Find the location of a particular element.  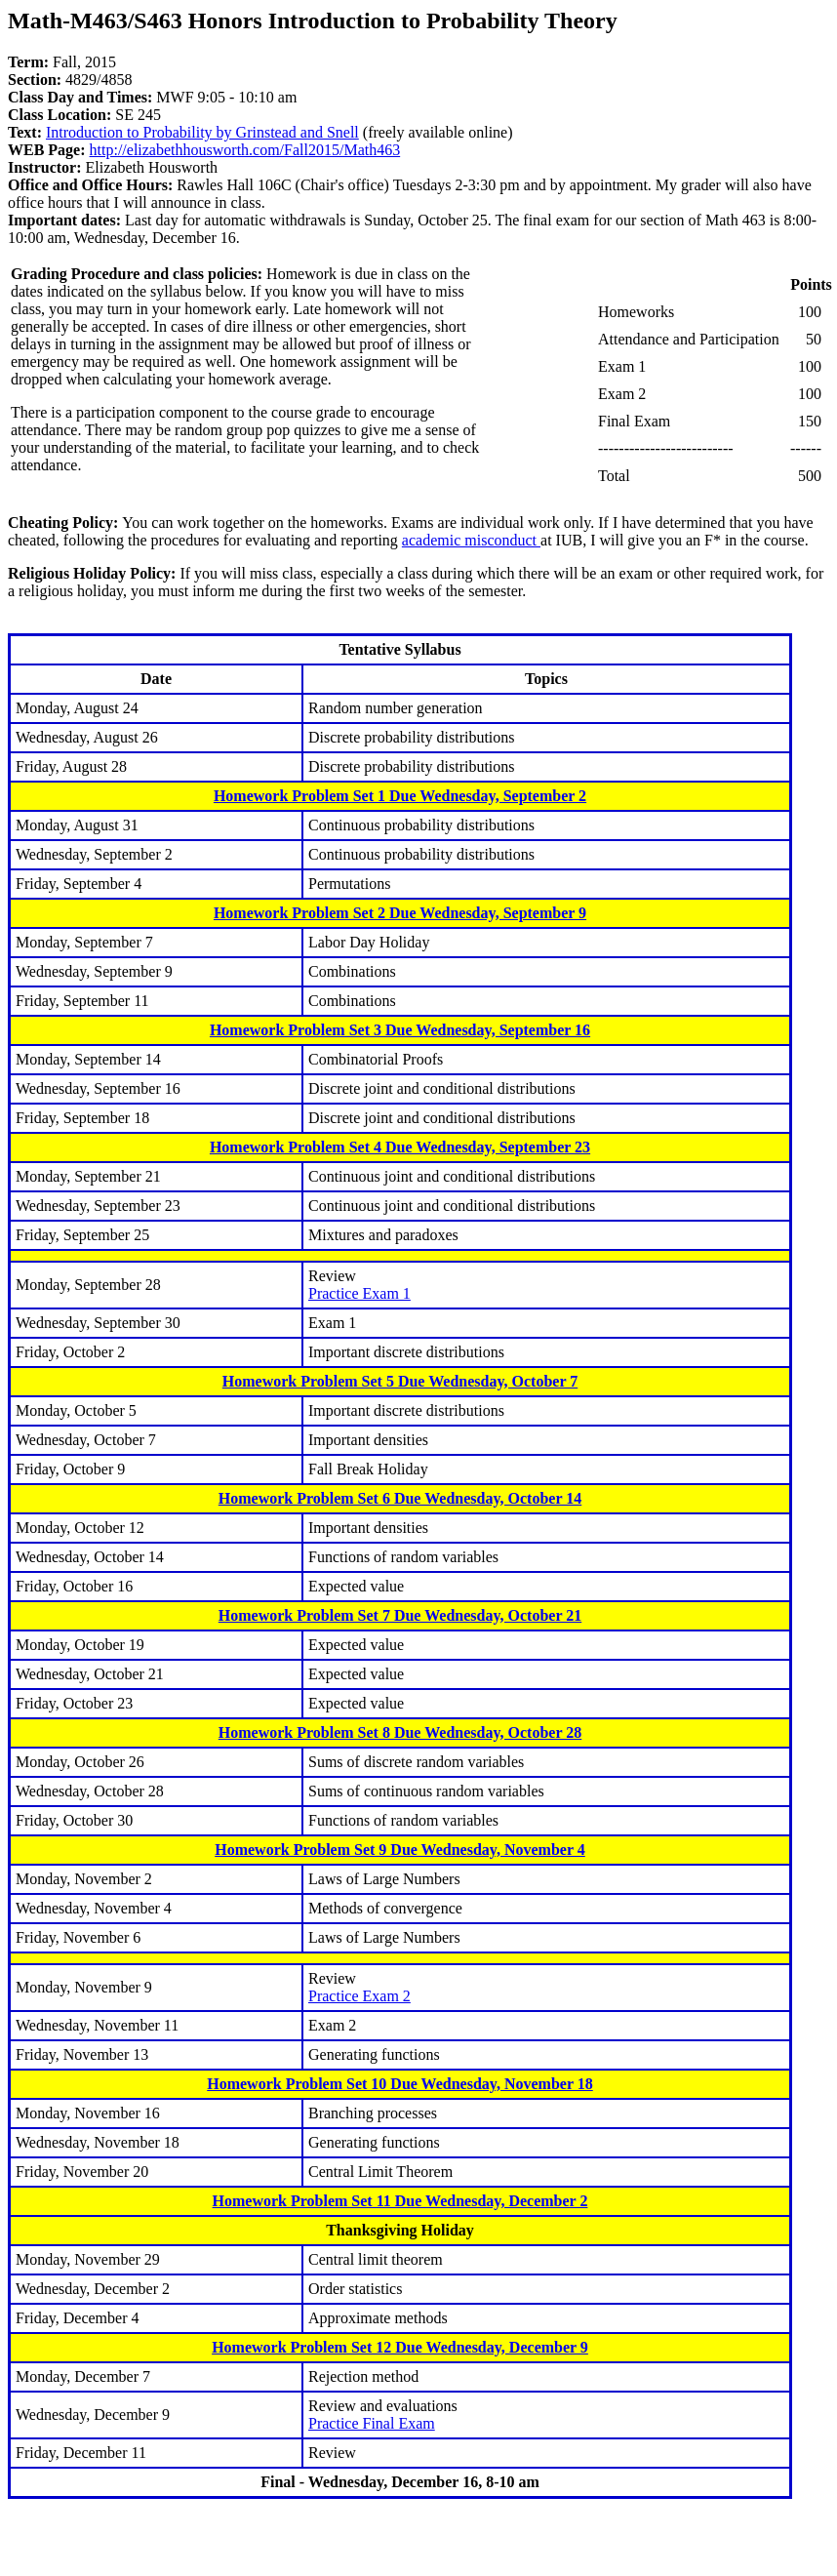

Homework Problem Set 4 Due Wednesday, September 23 is located at coordinates (400, 1147).